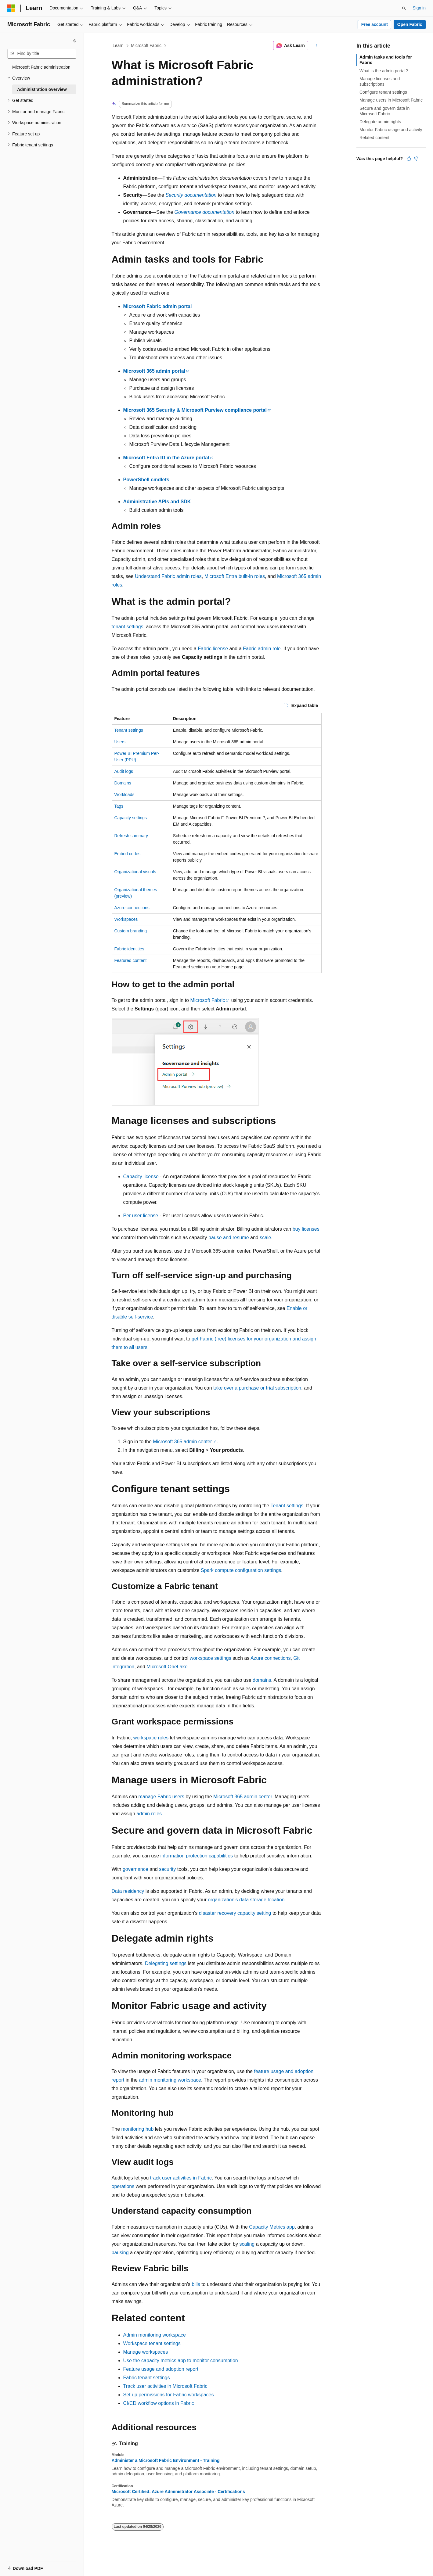 The image size is (433, 2576). What do you see at coordinates (145, 2352) in the screenshot?
I see `Manage workspaces` at bounding box center [145, 2352].